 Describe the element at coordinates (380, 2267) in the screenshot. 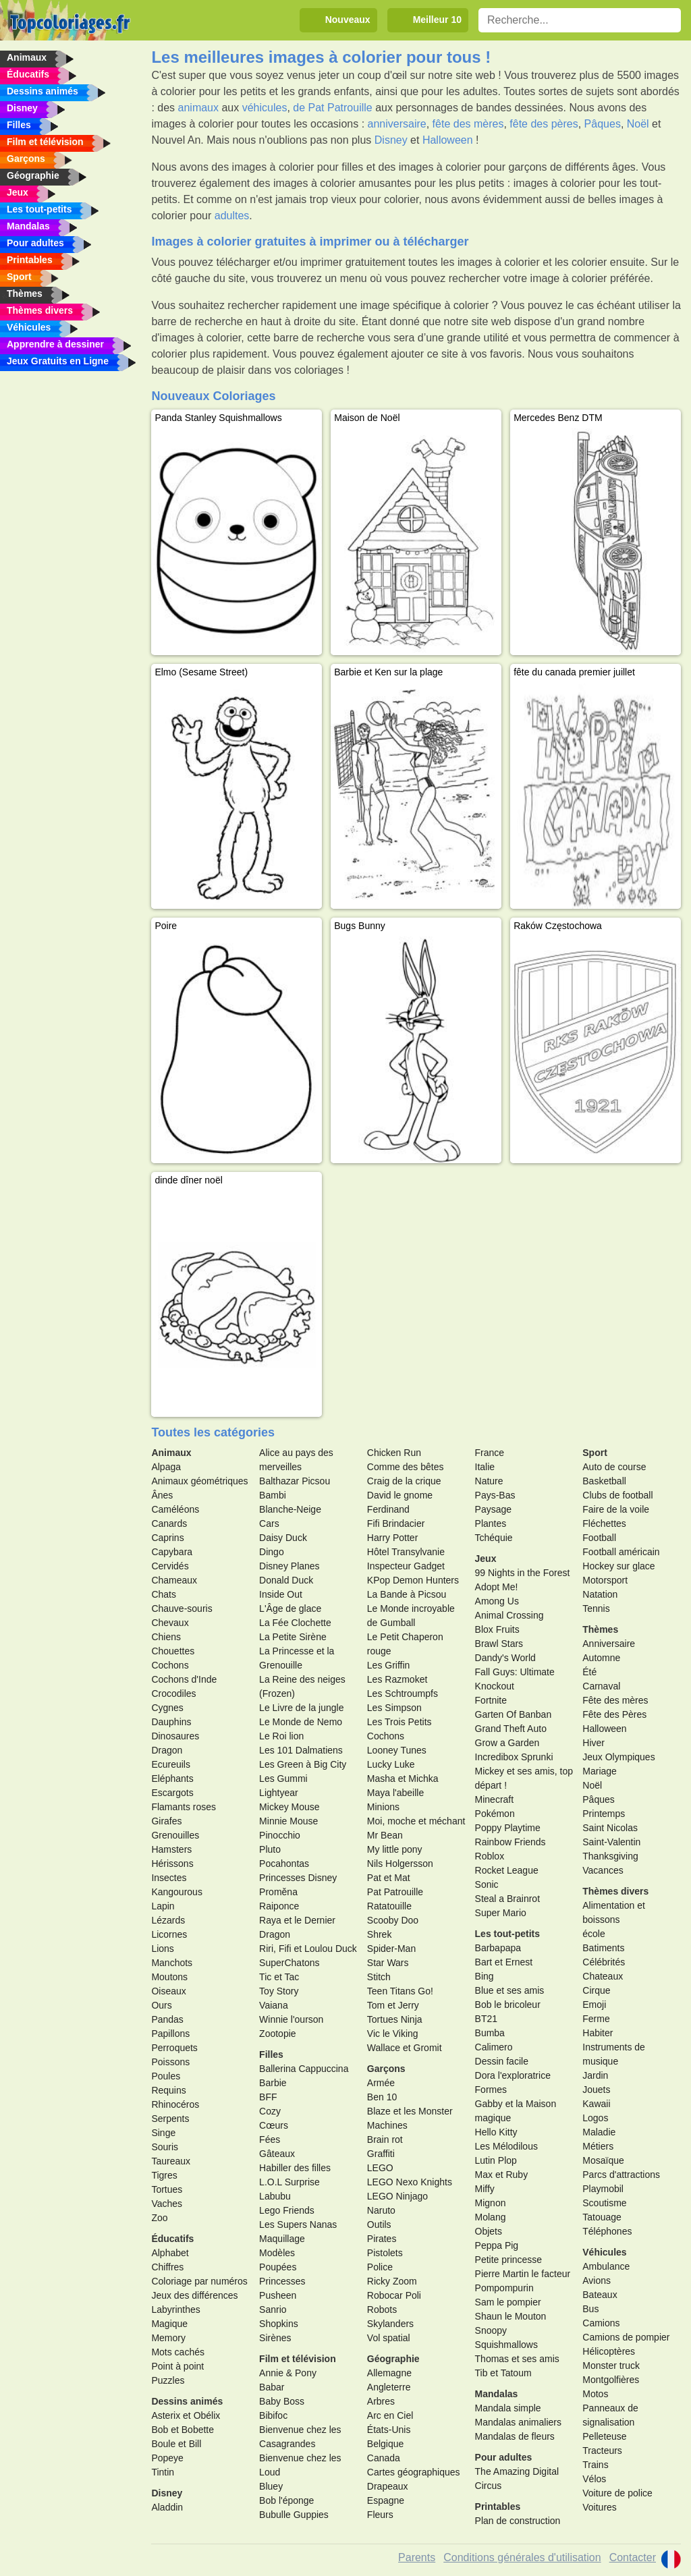

I see `Police` at that location.